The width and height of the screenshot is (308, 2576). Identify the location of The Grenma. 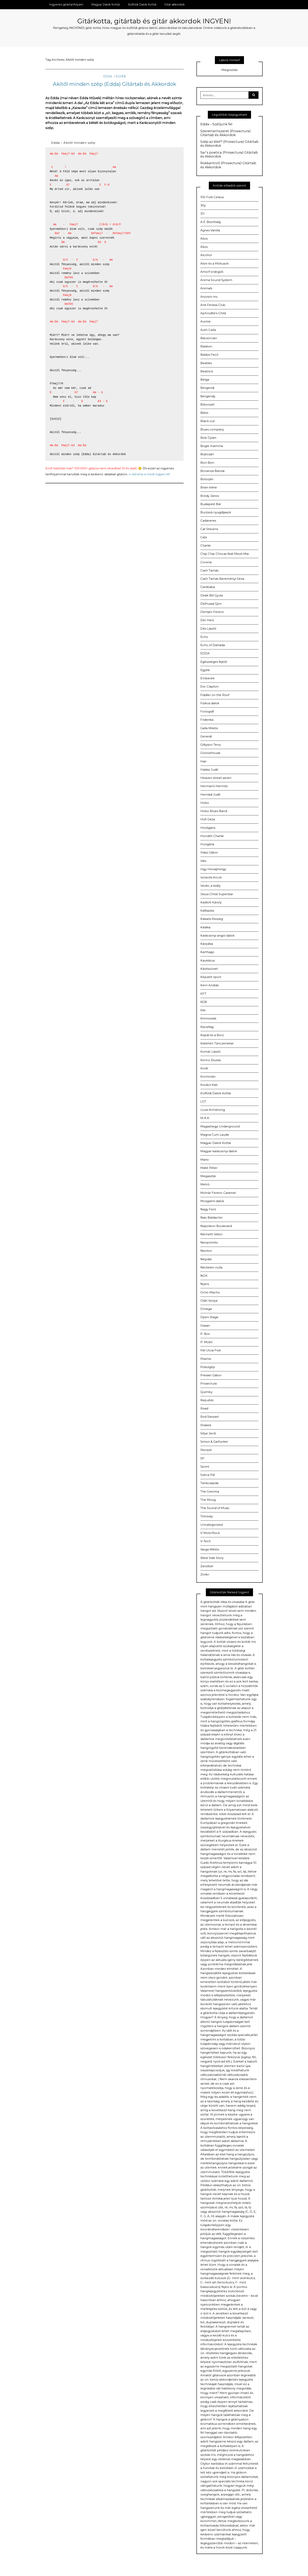
(209, 1491).